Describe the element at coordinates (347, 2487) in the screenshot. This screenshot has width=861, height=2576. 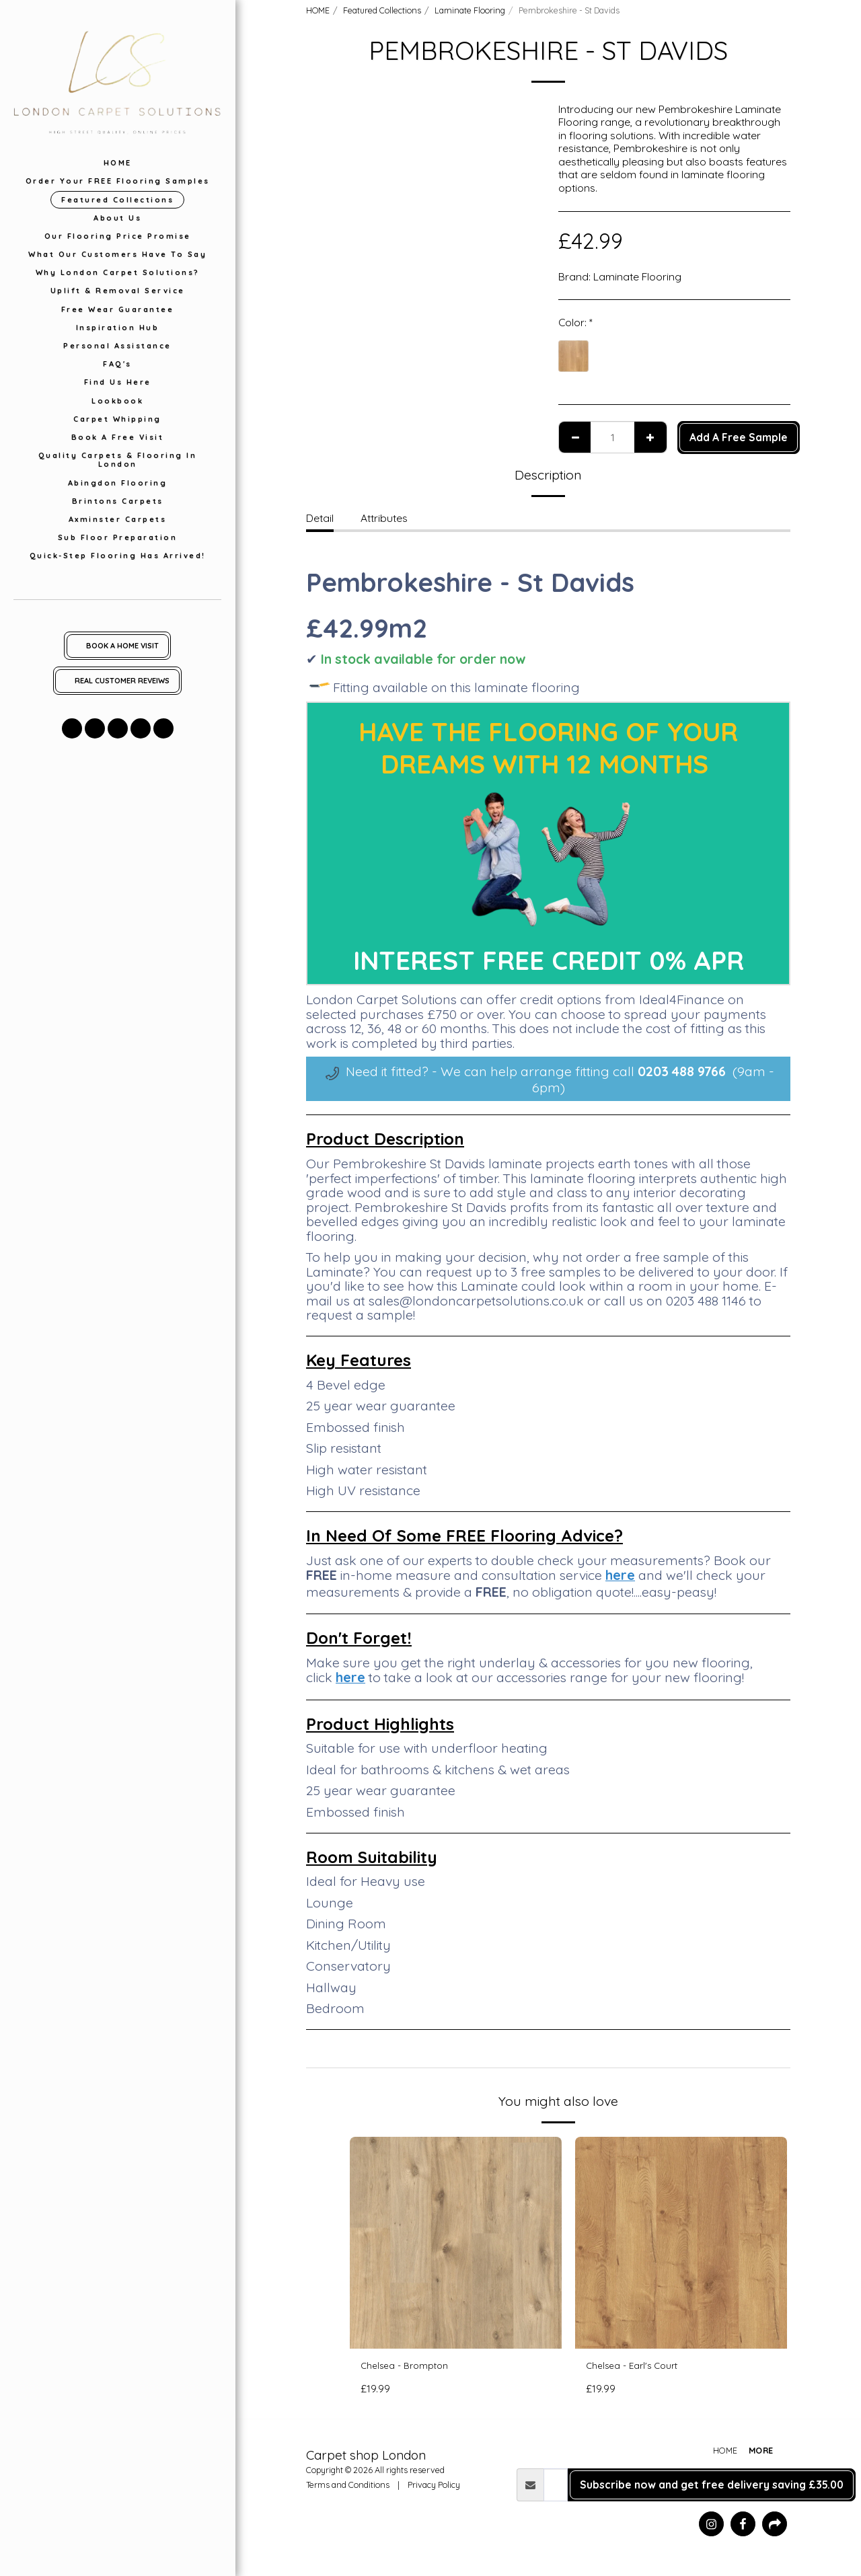
I see `Terms and Conditions` at that location.